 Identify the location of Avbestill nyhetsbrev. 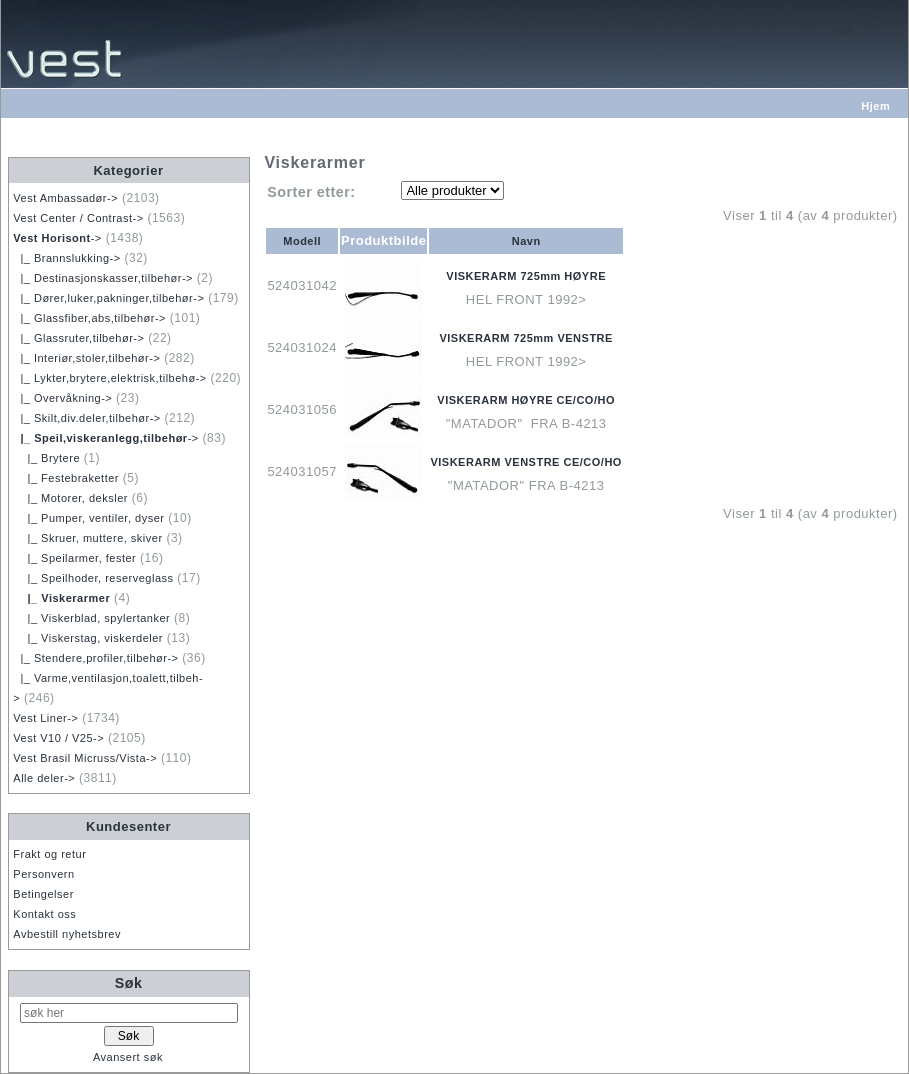
(67, 934).